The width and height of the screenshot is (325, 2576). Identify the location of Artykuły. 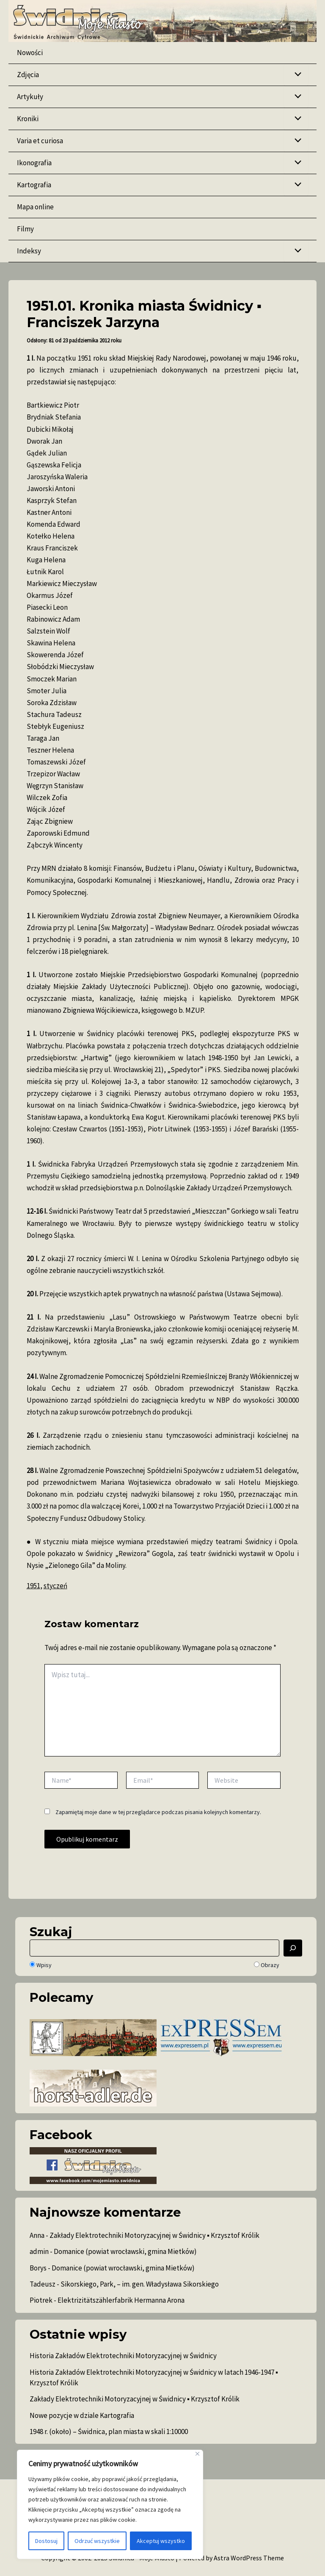
(30, 96).